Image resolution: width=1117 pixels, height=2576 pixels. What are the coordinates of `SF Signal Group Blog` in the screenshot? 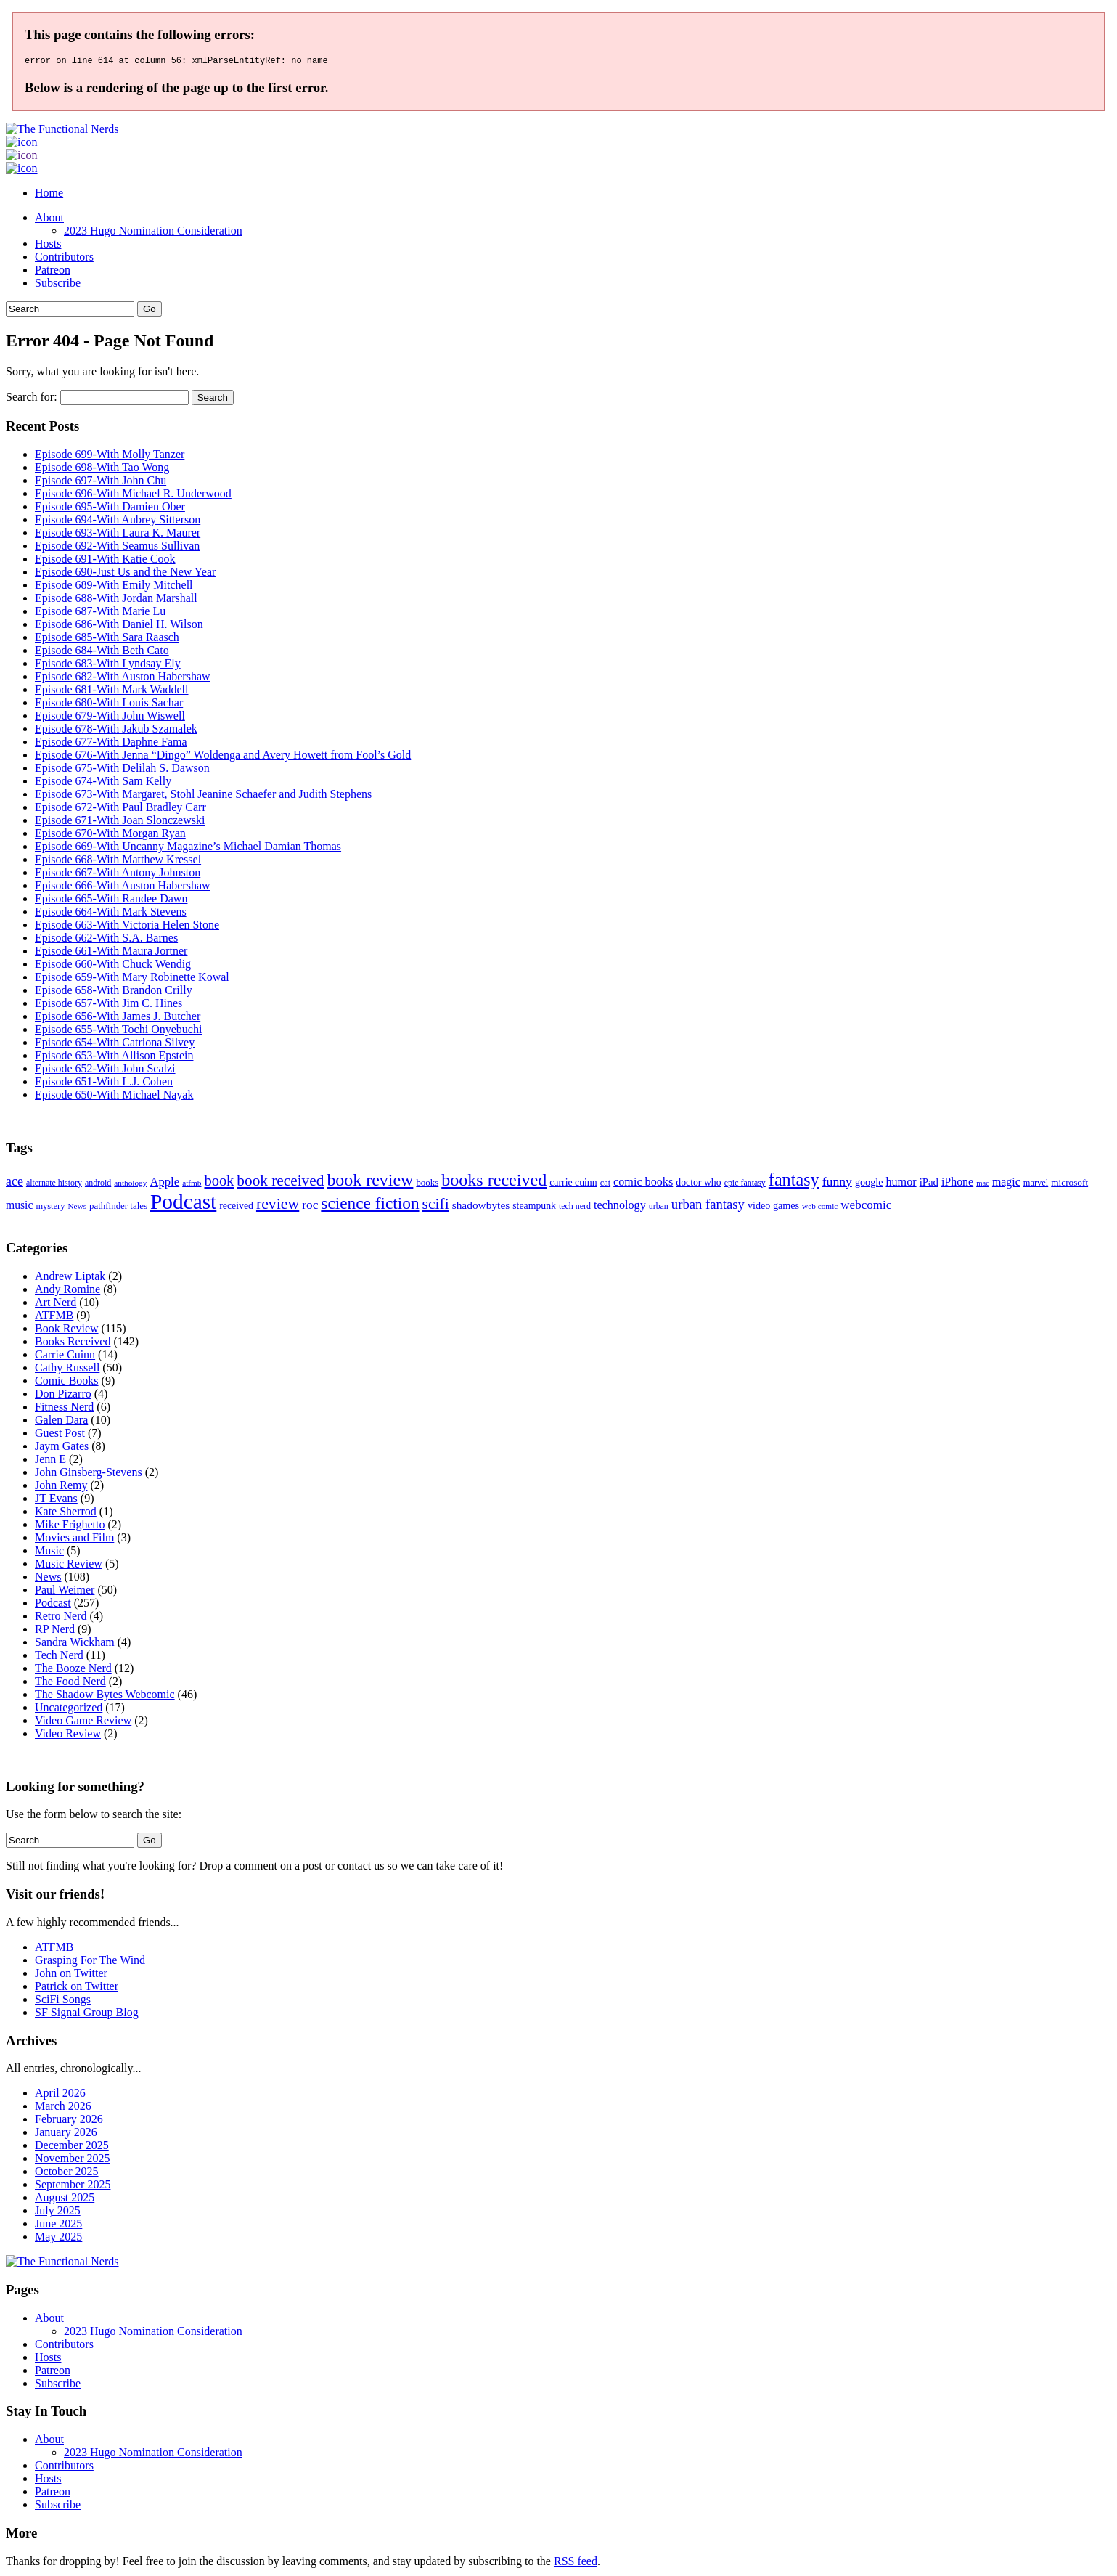 It's located at (87, 2014).